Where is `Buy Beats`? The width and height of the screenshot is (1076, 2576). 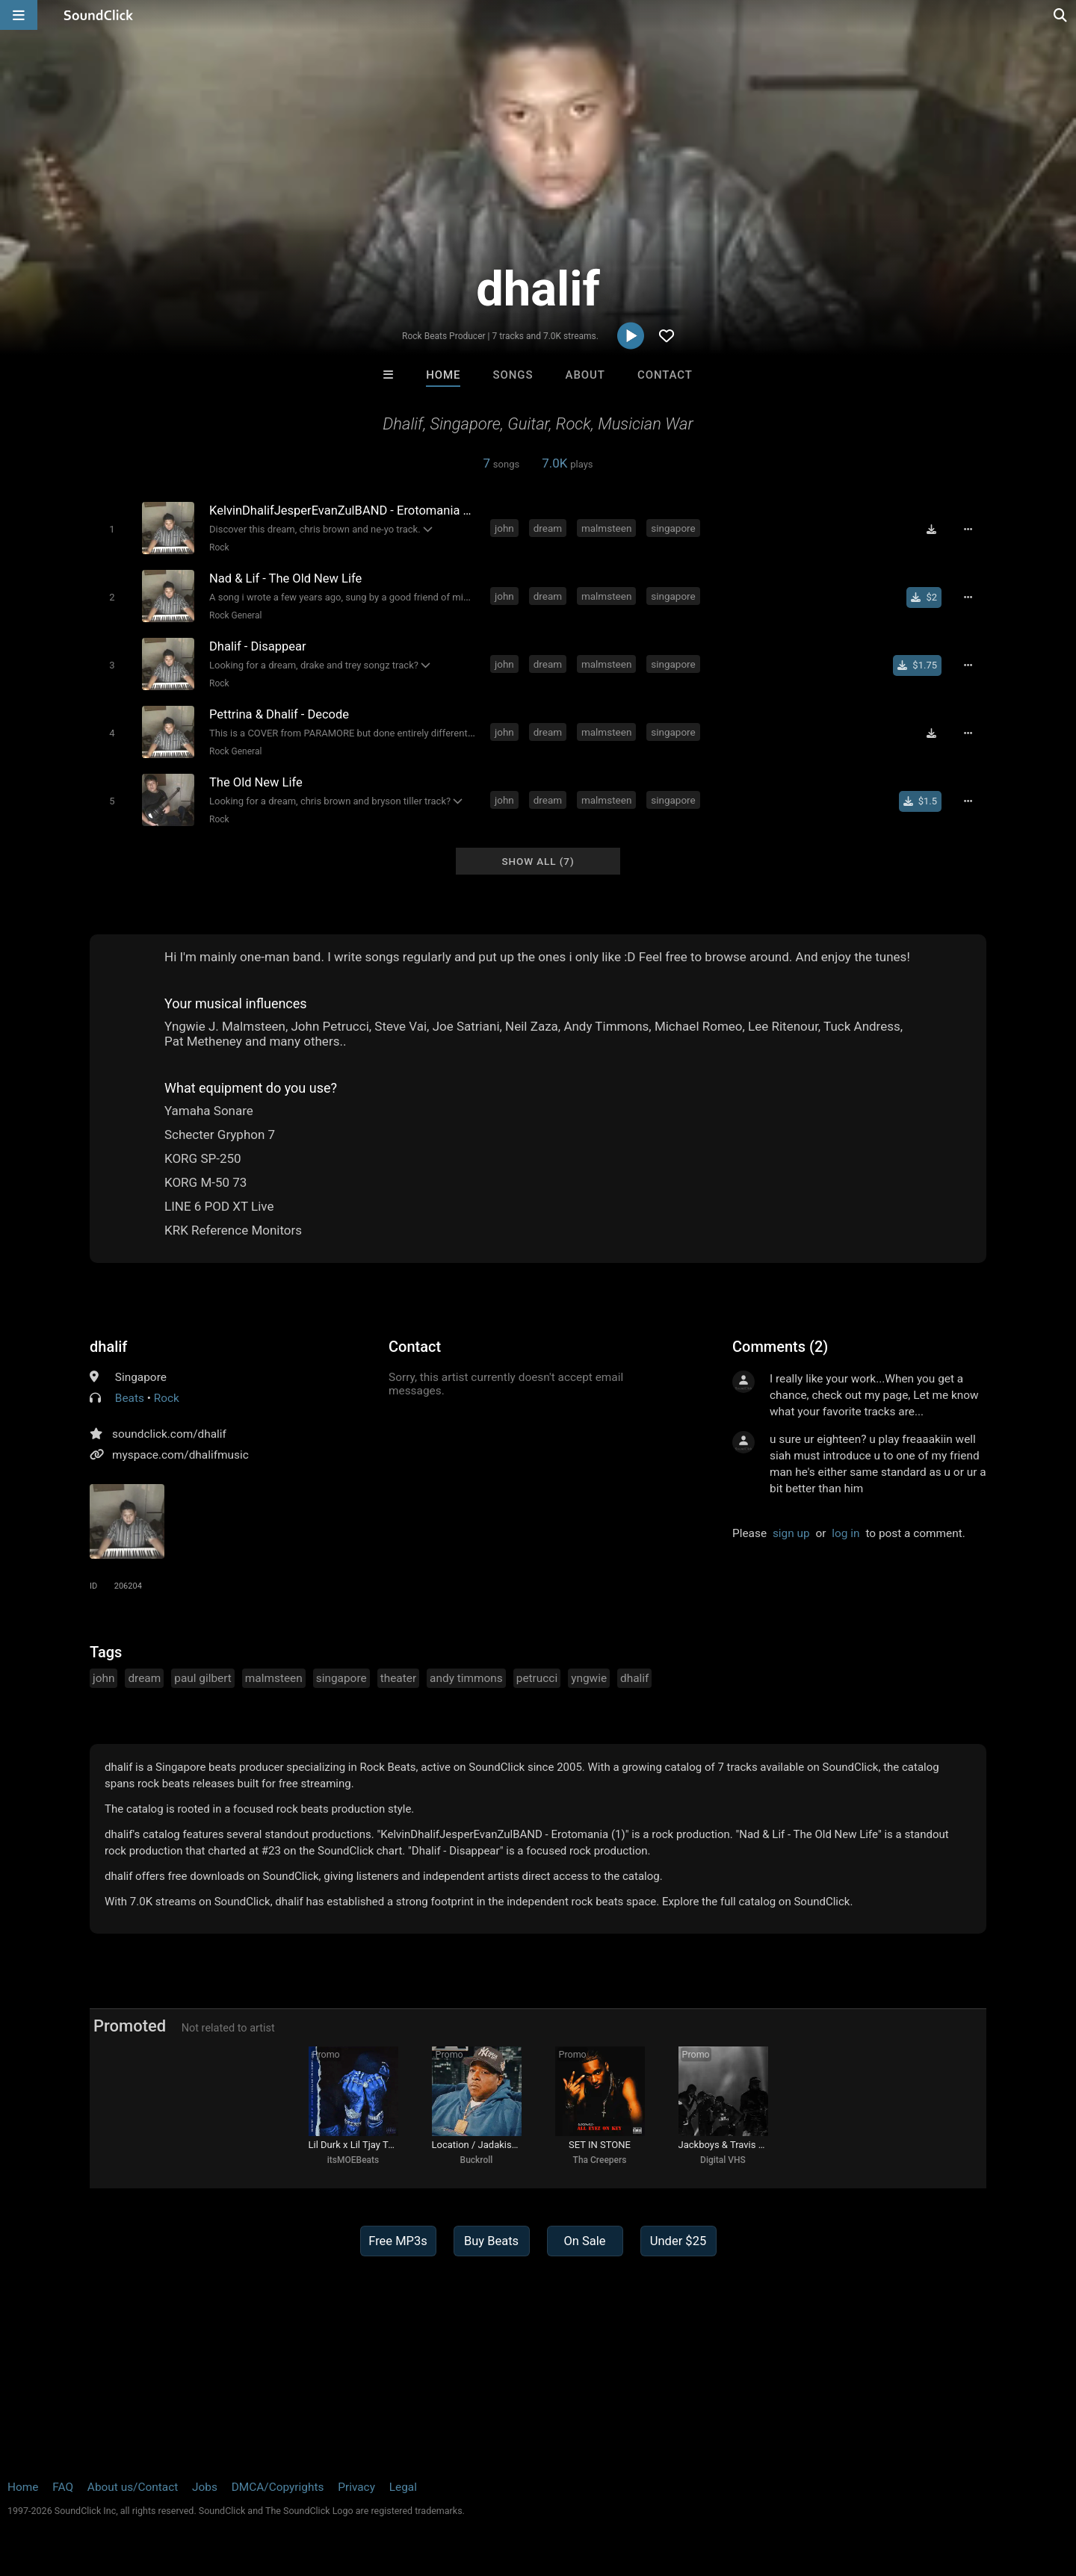
Buy Beats is located at coordinates (491, 2241).